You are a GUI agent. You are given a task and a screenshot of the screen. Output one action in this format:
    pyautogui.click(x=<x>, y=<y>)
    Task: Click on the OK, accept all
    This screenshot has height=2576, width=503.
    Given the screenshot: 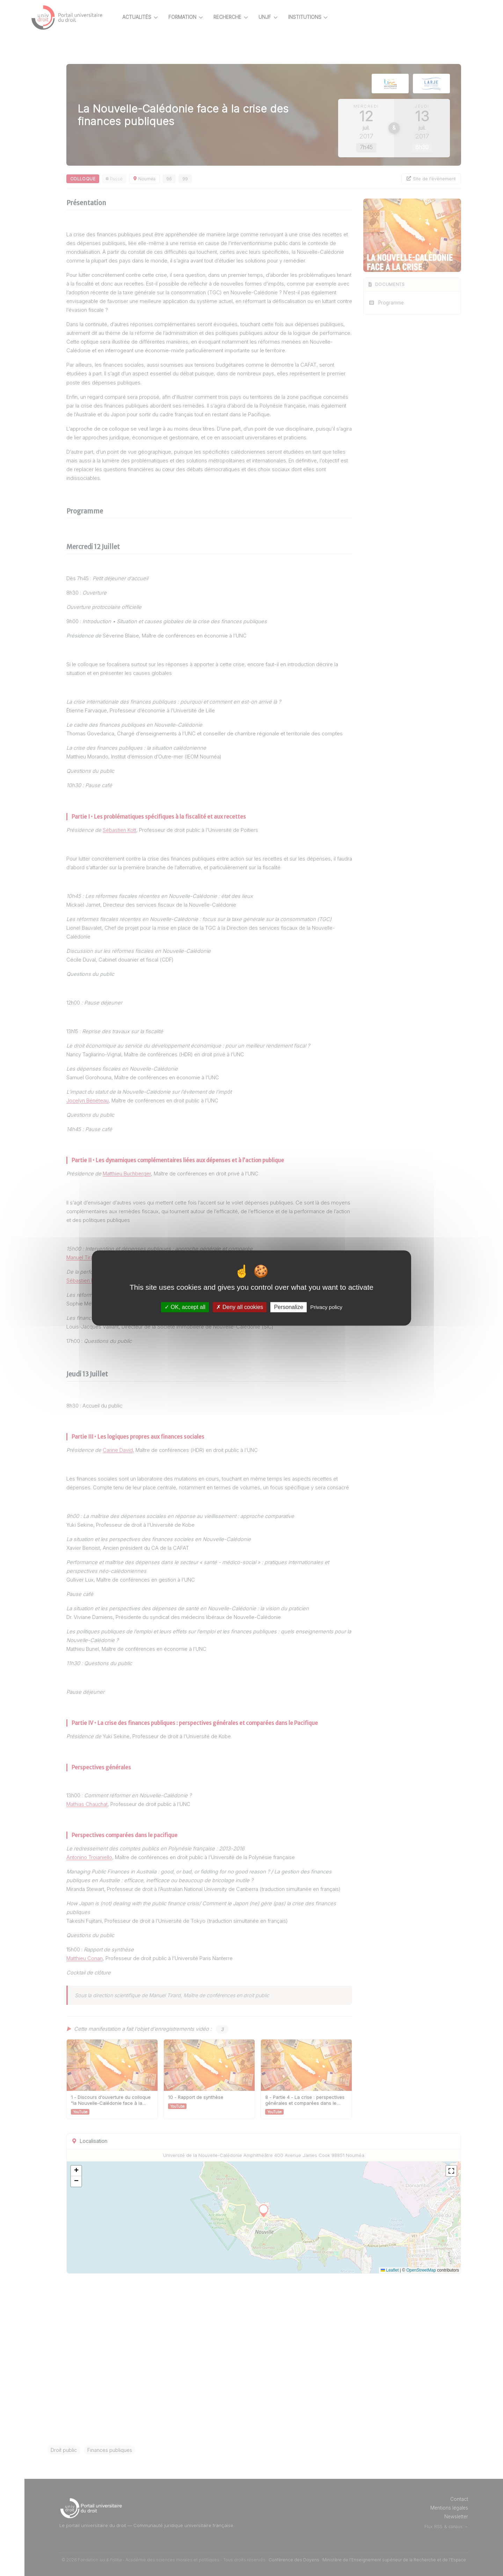 What is the action you would take?
    pyautogui.click(x=185, y=1307)
    